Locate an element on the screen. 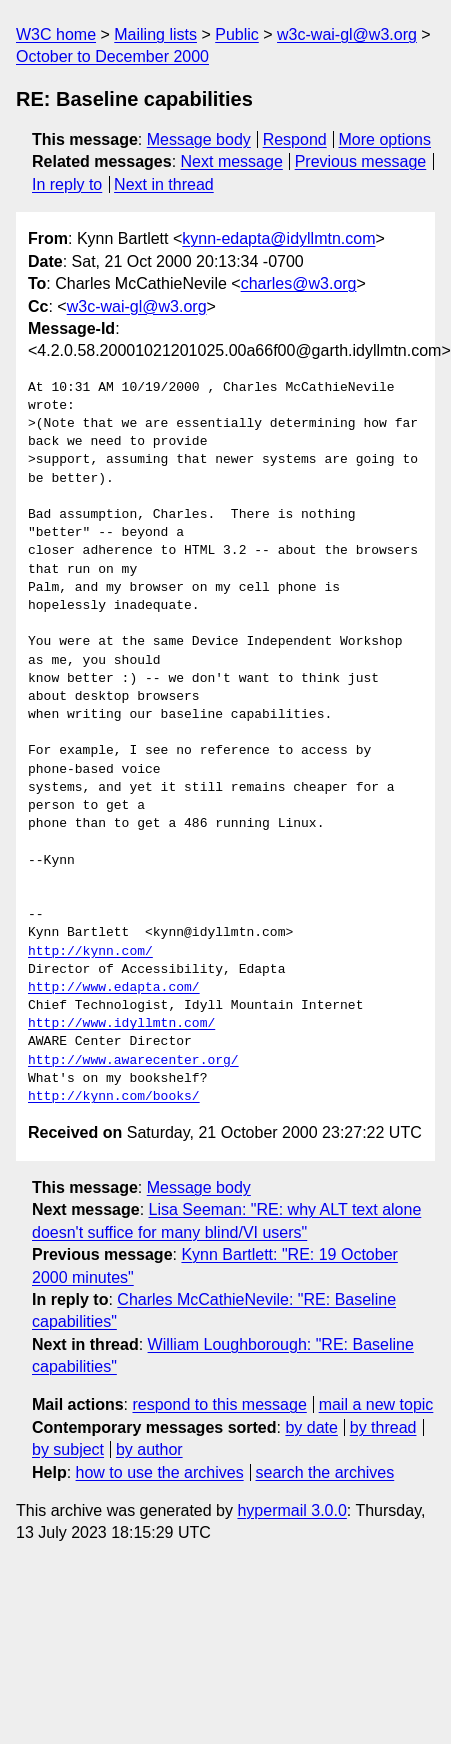  respond to this message is located at coordinates (219, 1404).